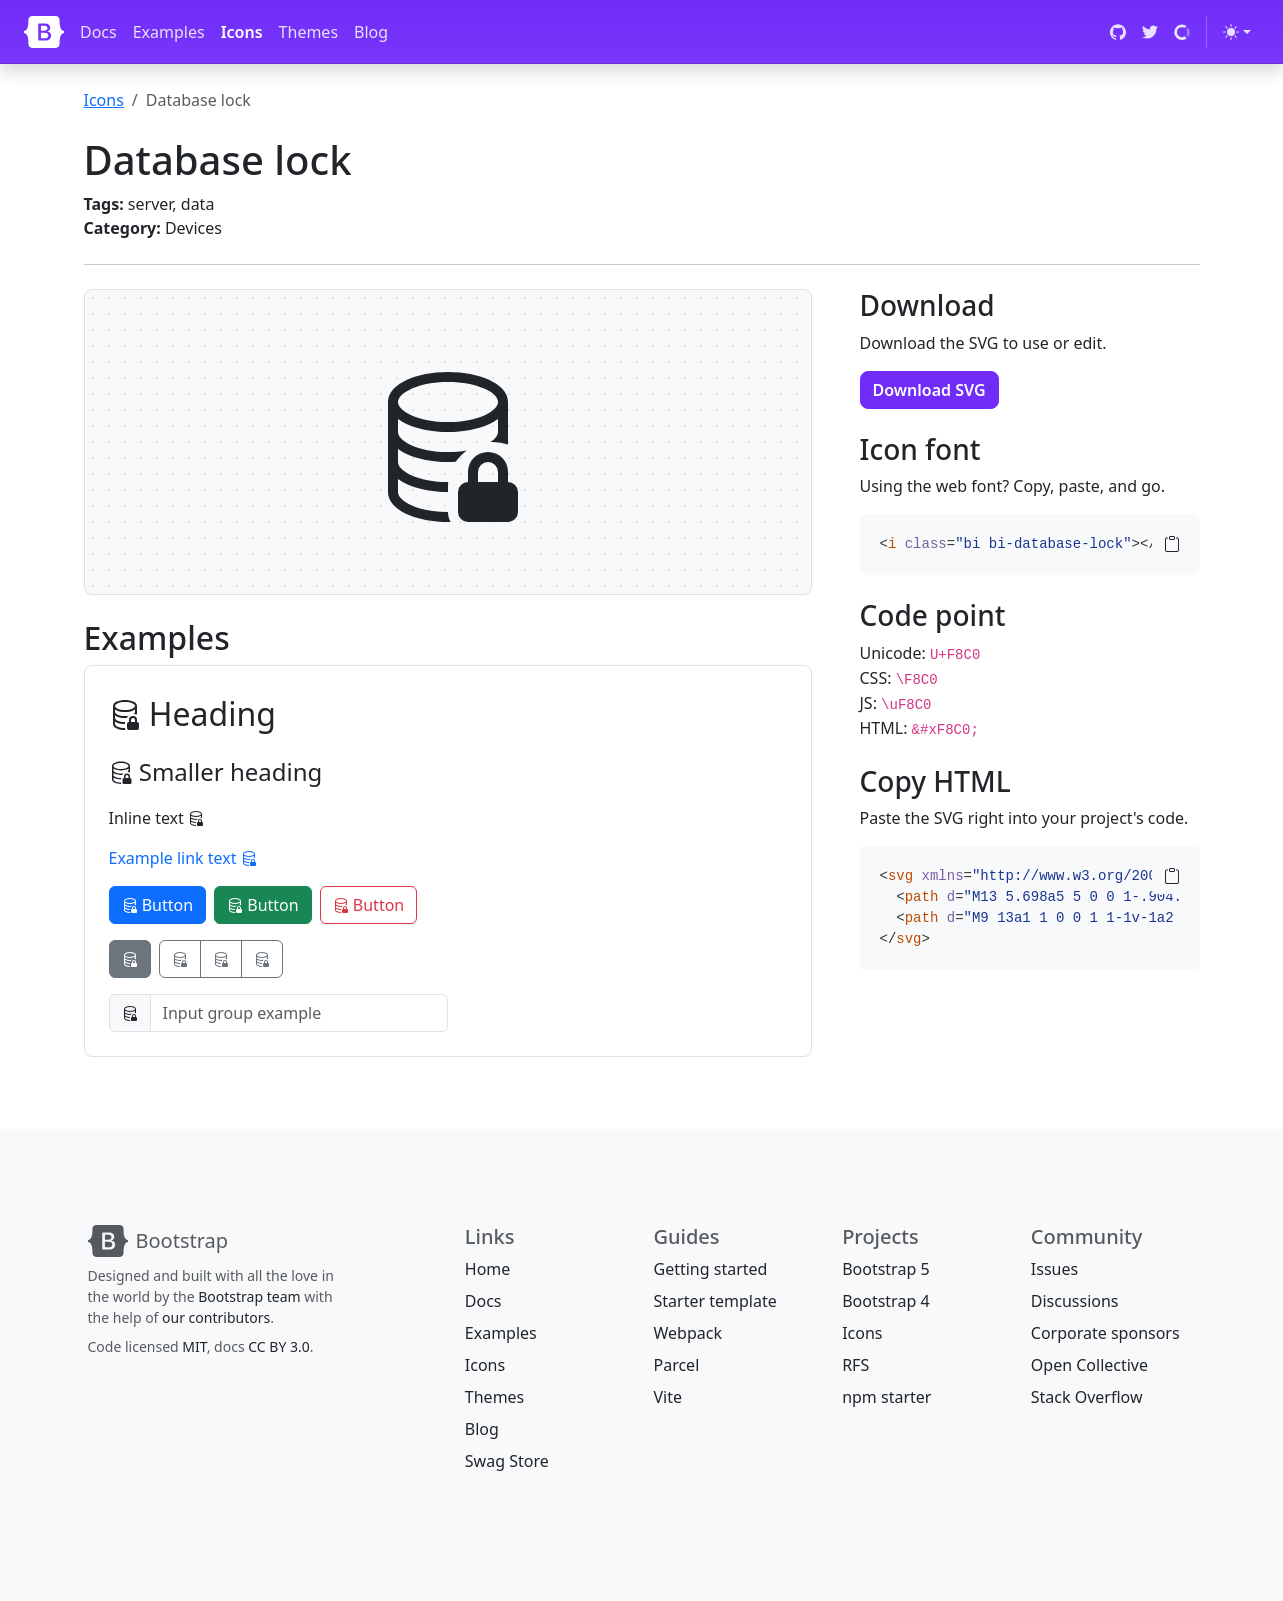 The image size is (1283, 1601). What do you see at coordinates (194, 1346) in the screenshot?
I see `MIT` at bounding box center [194, 1346].